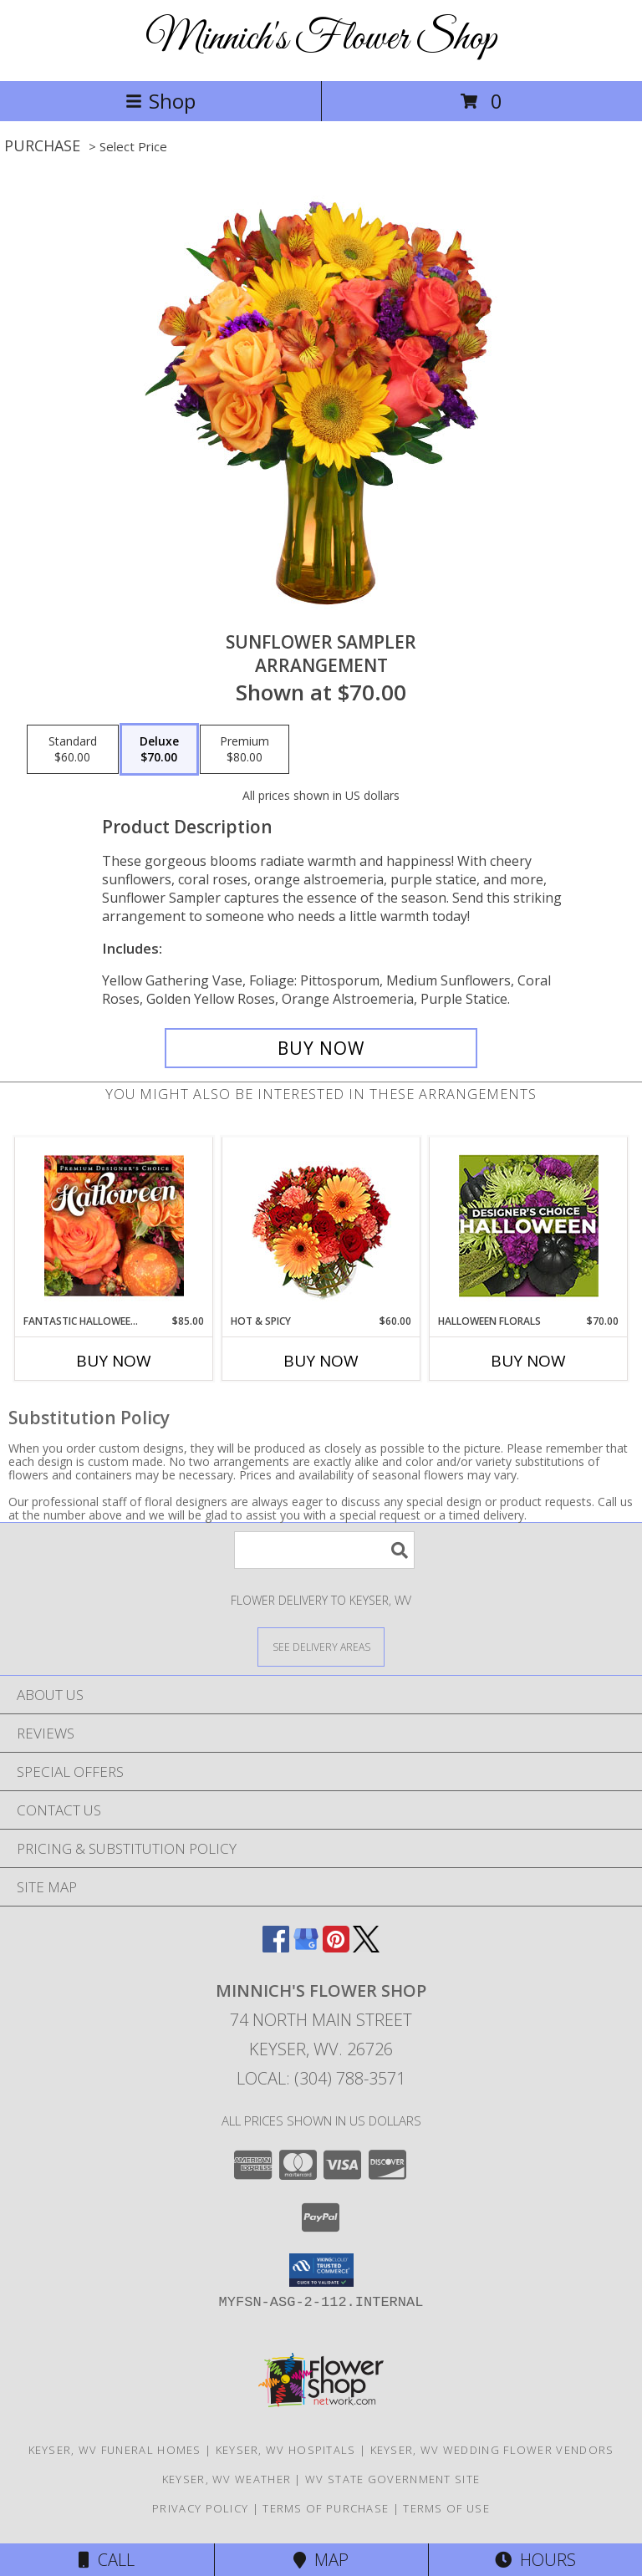 This screenshot has height=2576, width=642. What do you see at coordinates (535, 2559) in the screenshot?
I see `Hours [See Hours]` at bounding box center [535, 2559].